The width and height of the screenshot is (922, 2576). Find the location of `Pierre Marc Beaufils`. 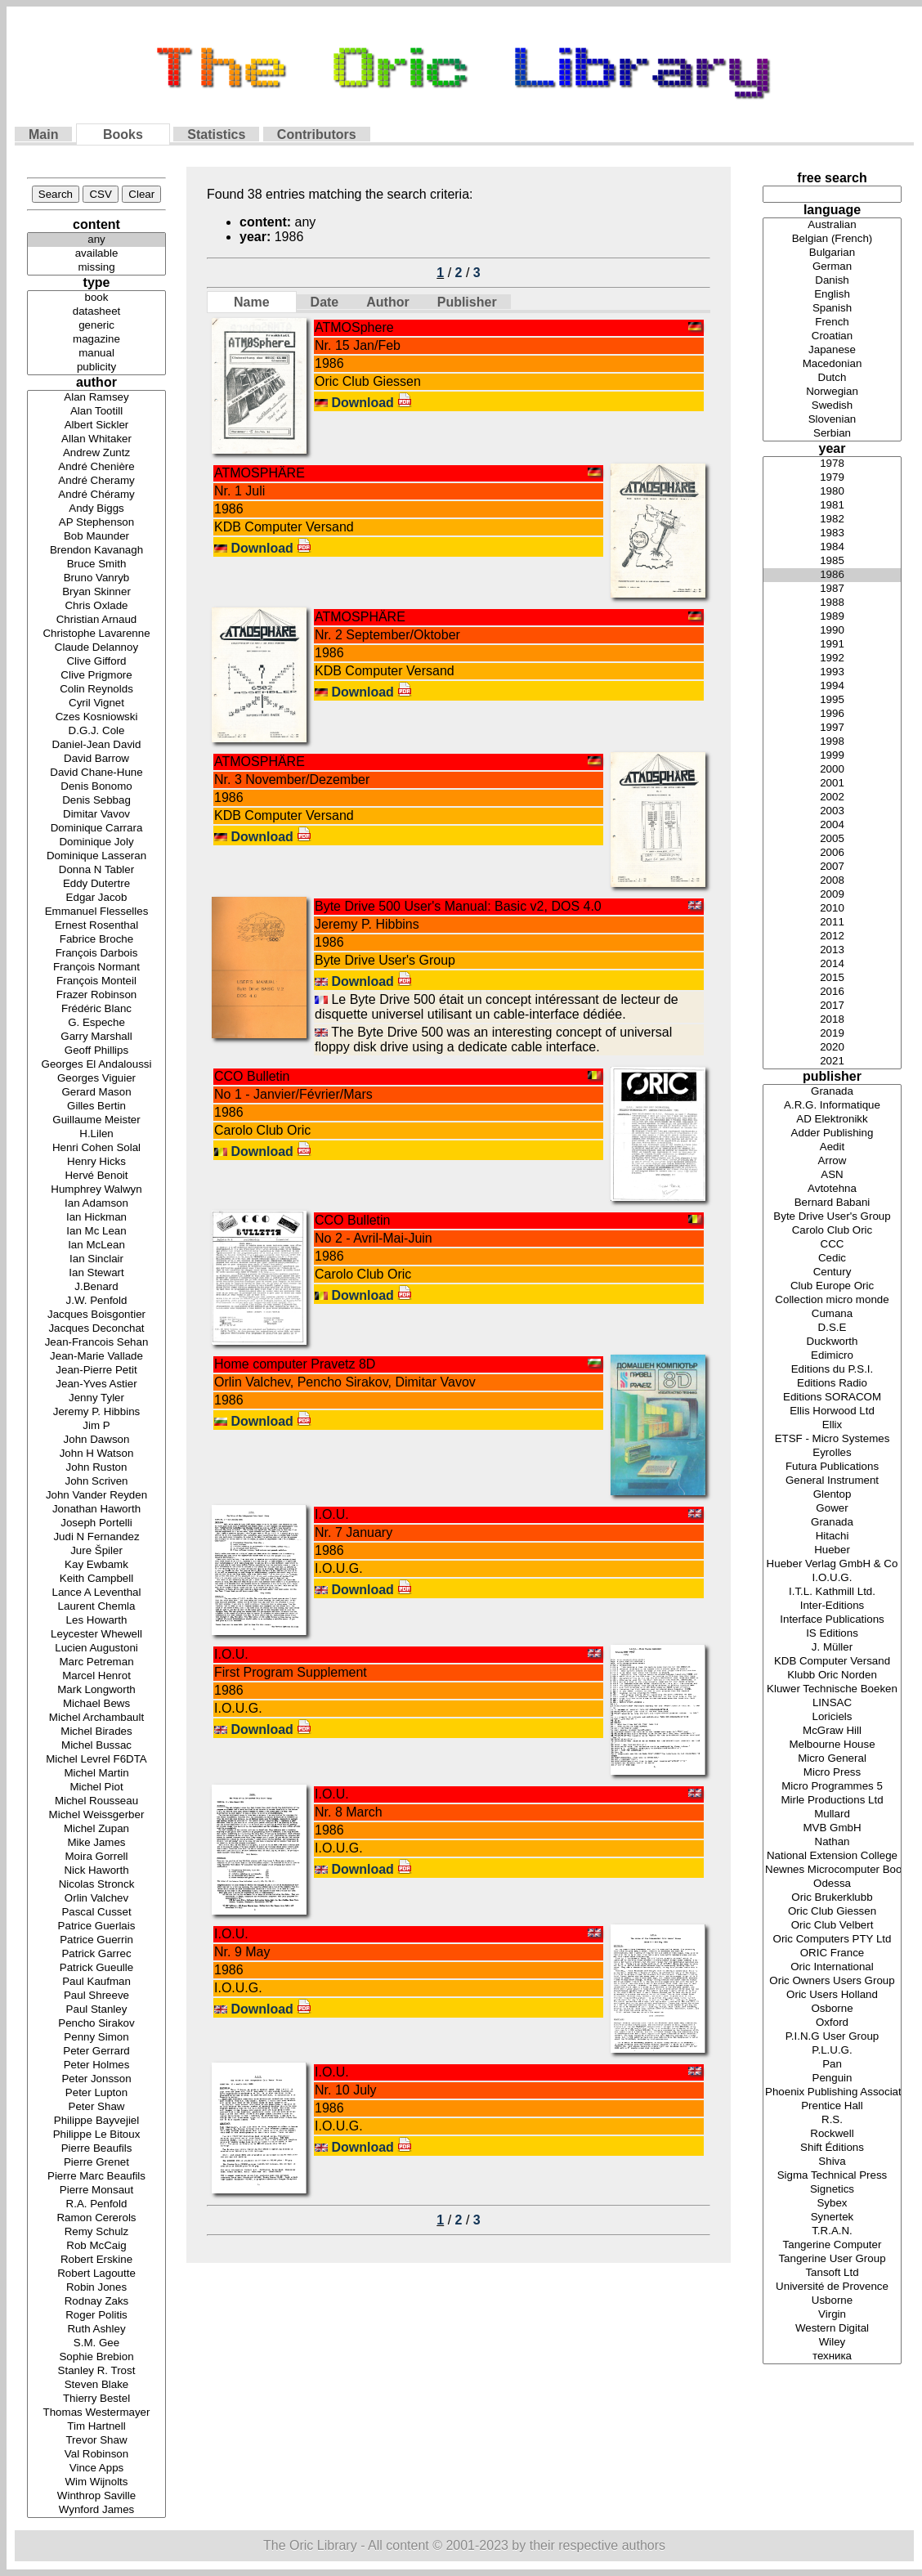

Pierre Marc Beaufils is located at coordinates (96, 2177).